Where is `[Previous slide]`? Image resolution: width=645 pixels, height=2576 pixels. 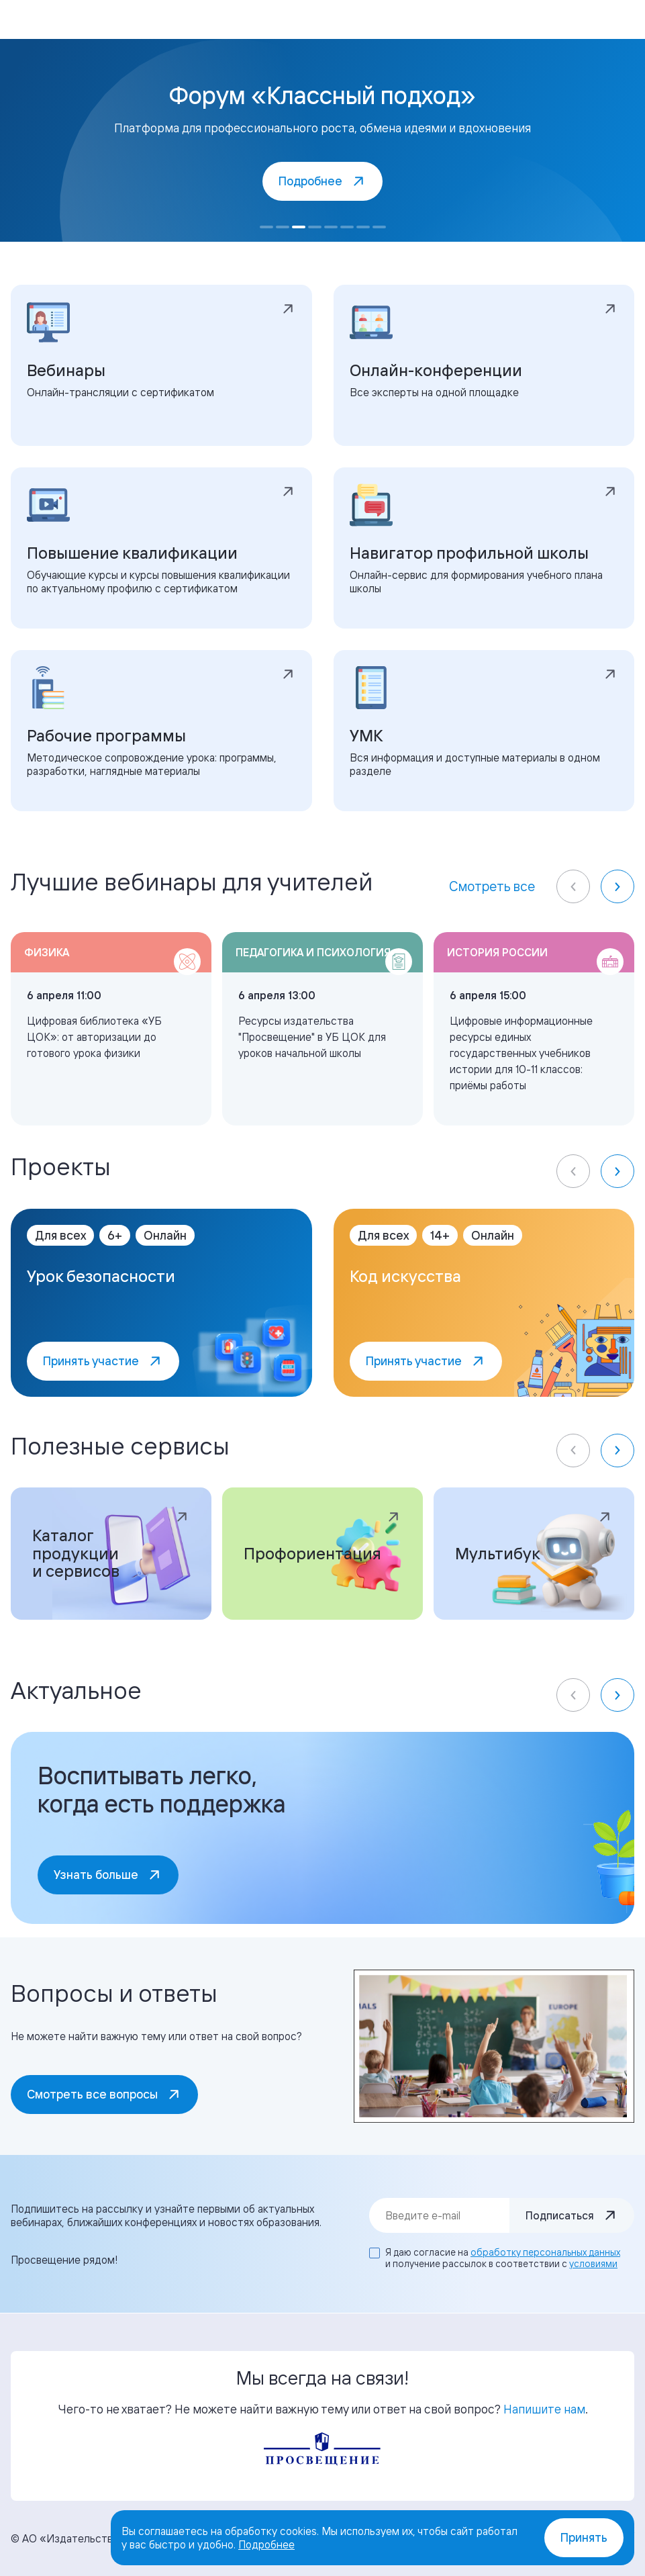 [Previous slide] is located at coordinates (573, 886).